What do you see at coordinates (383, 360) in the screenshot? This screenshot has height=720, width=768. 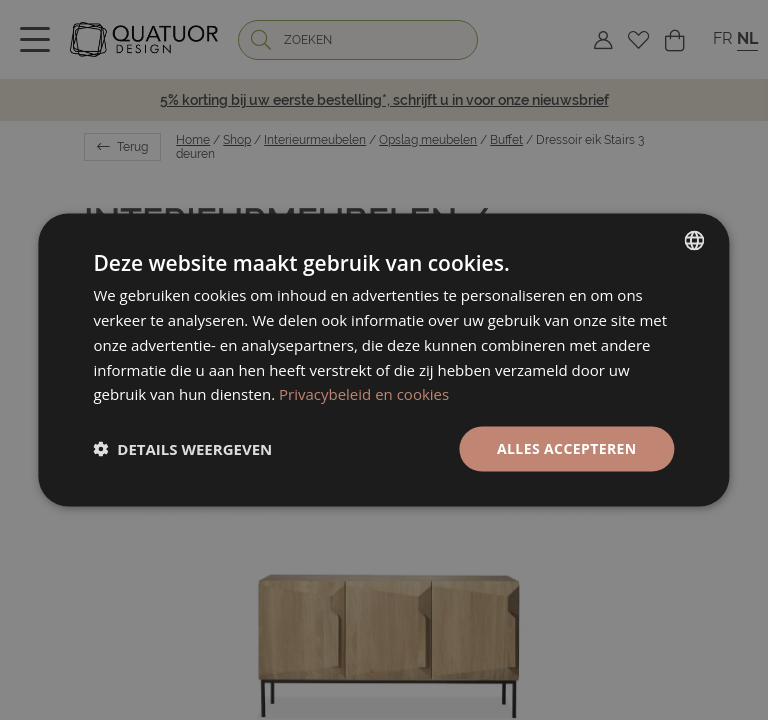 I see `[dialog]` at bounding box center [383, 360].